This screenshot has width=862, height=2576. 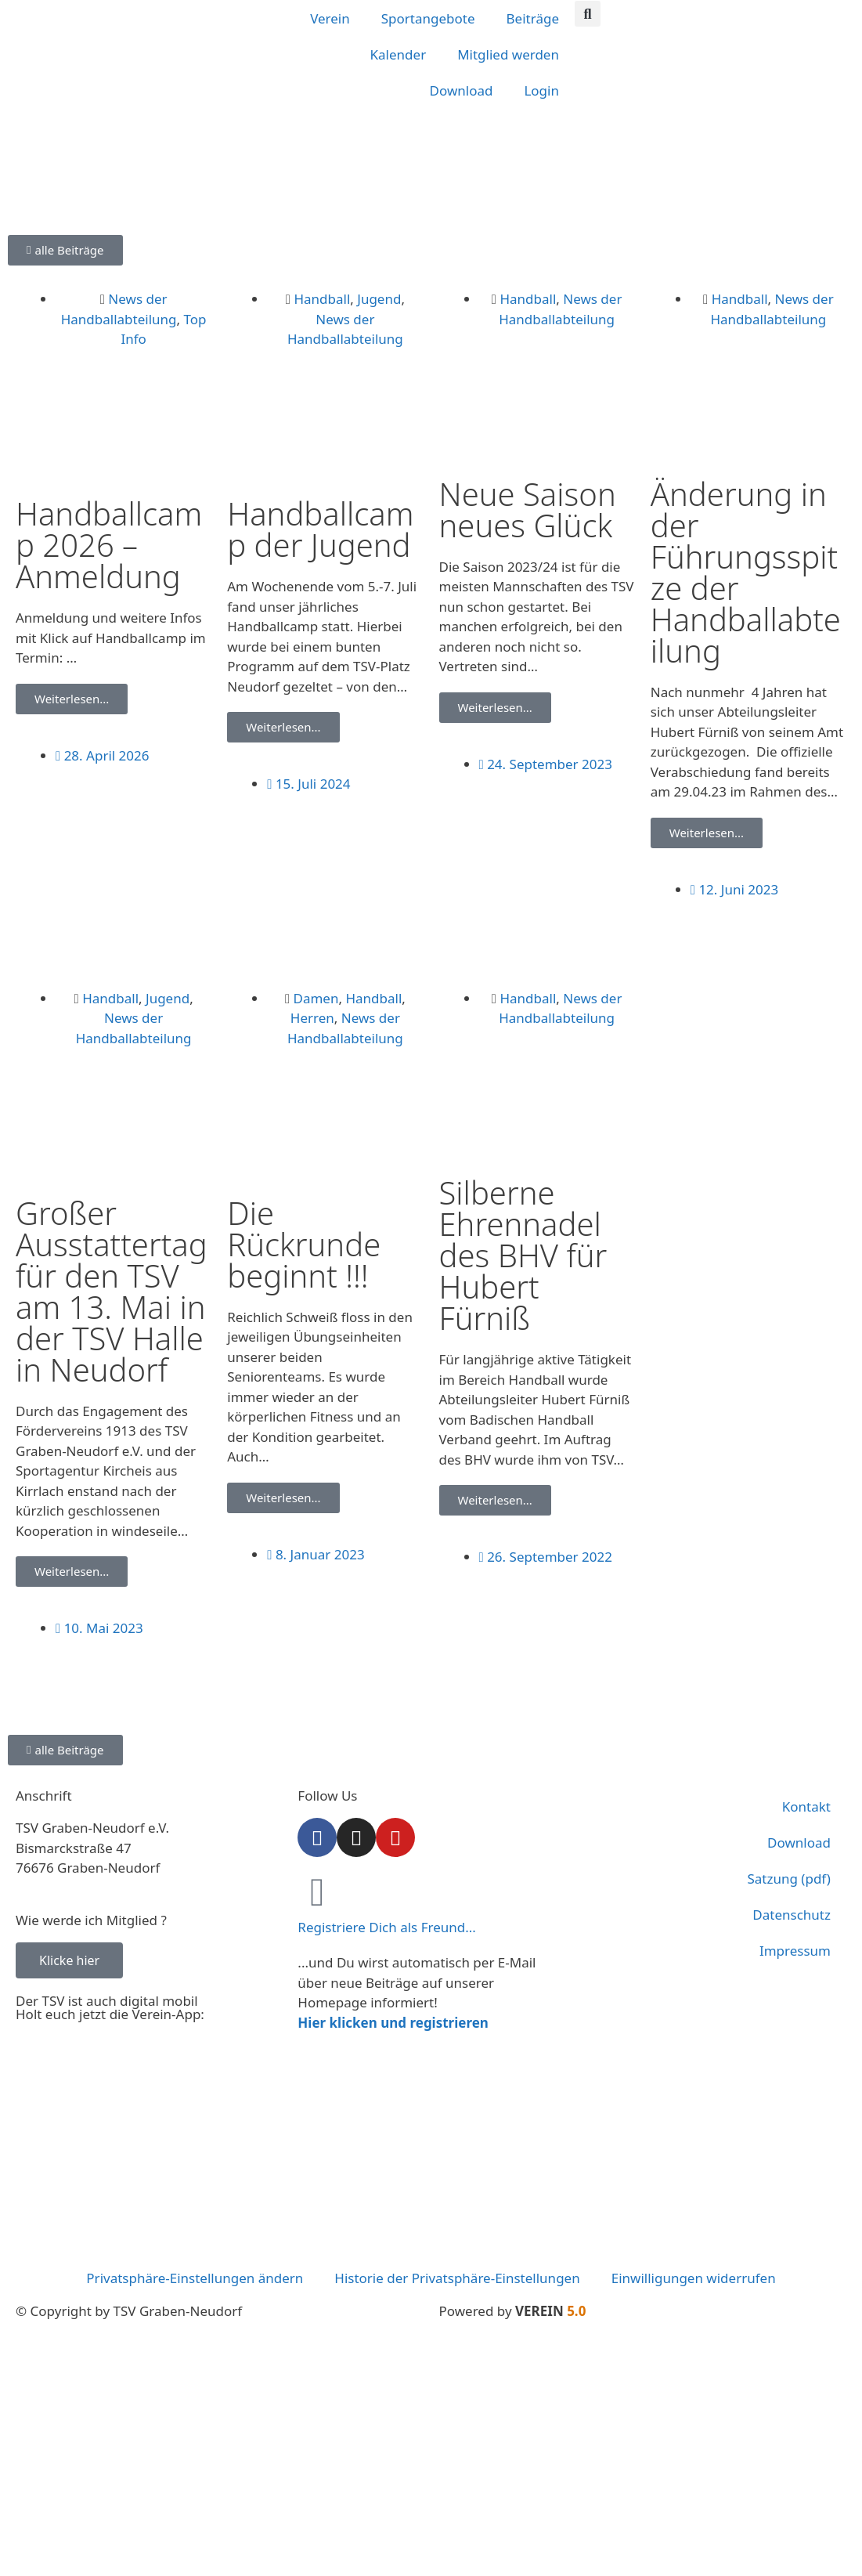 I want to click on Großer Ausstattertag für den TSV am 13. Mai in der TSV Halle in Neudorf, so click(x=111, y=1291).